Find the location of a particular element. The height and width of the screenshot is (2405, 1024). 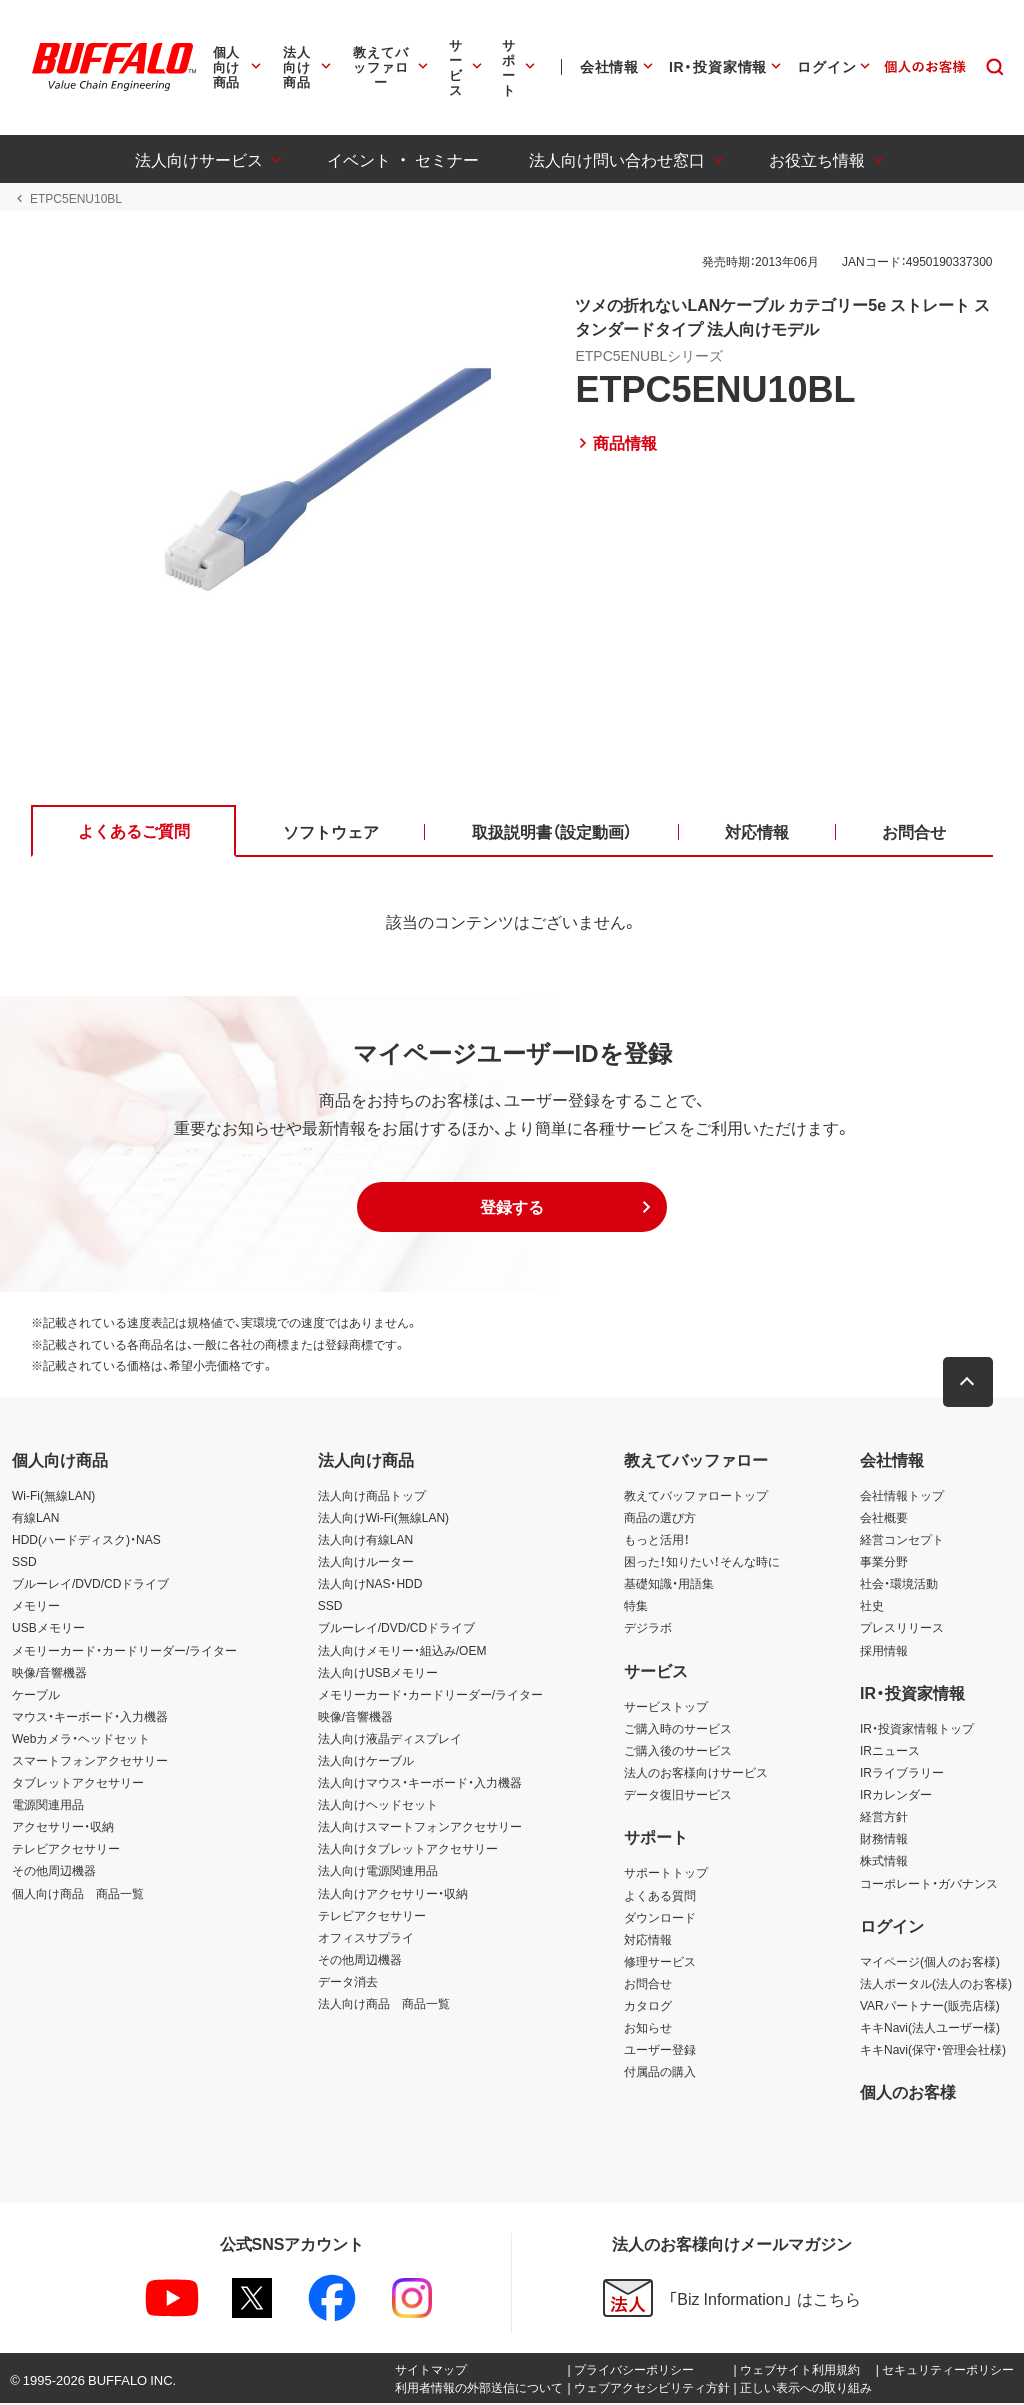

社史 is located at coordinates (872, 1607).